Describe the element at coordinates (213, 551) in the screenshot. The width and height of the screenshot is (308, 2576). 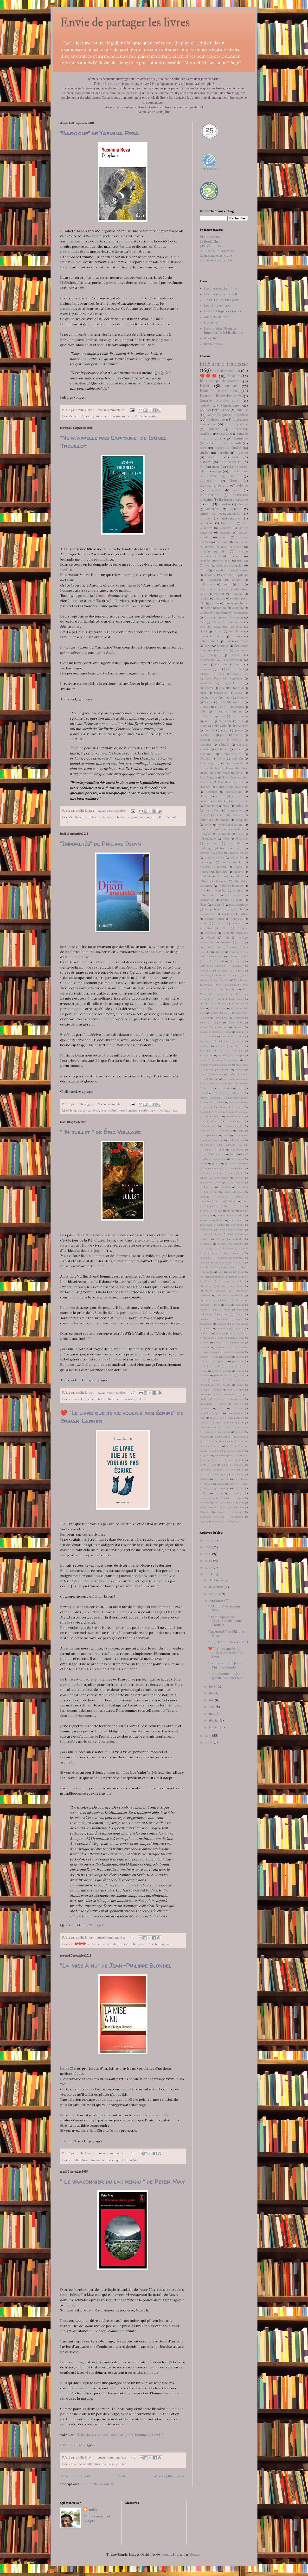
I see `relation mère-fils` at that location.